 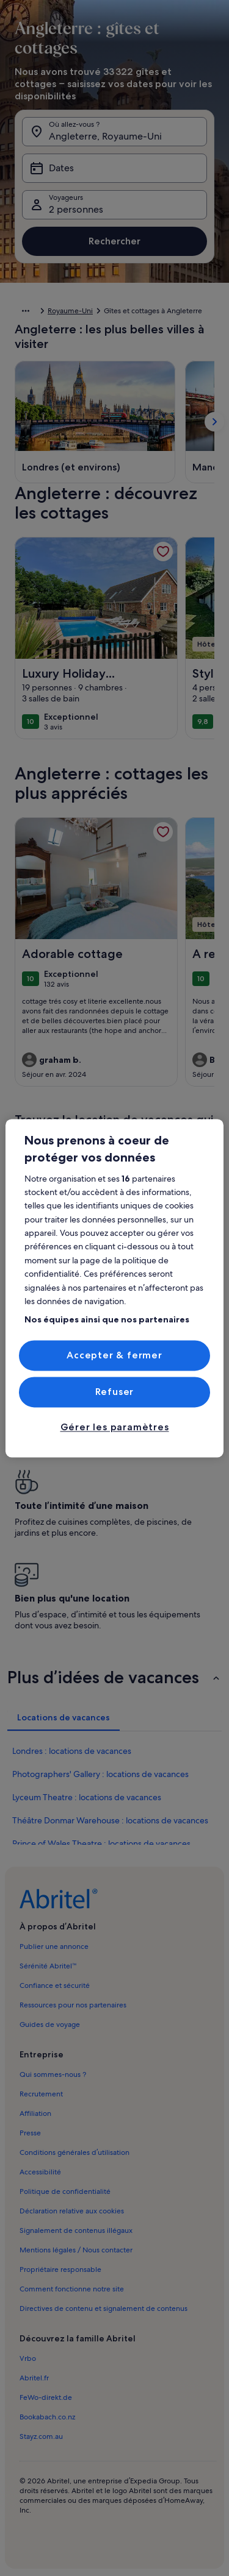 I want to click on Abritel.fr [link], so click(x=34, y=2378).